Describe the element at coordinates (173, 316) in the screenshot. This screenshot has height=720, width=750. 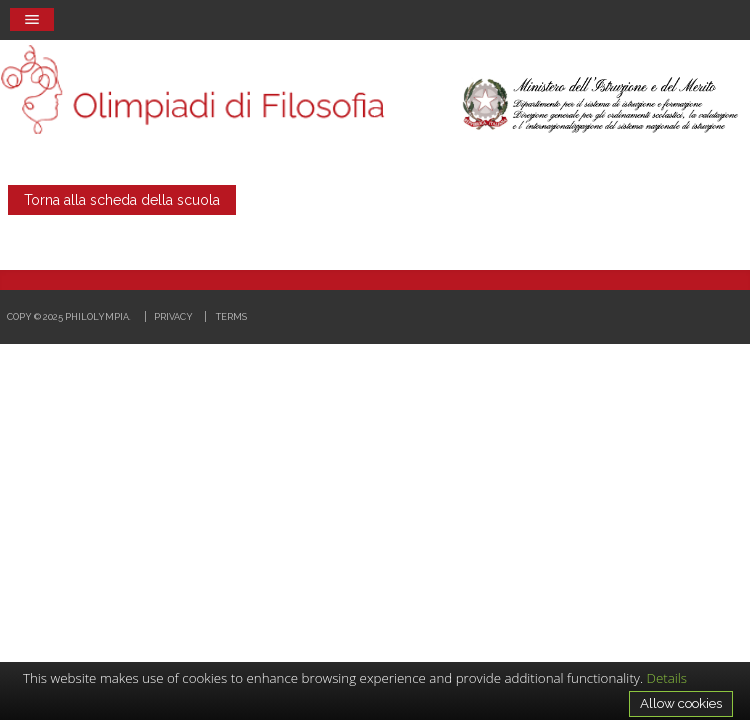
I see `Privacy` at that location.